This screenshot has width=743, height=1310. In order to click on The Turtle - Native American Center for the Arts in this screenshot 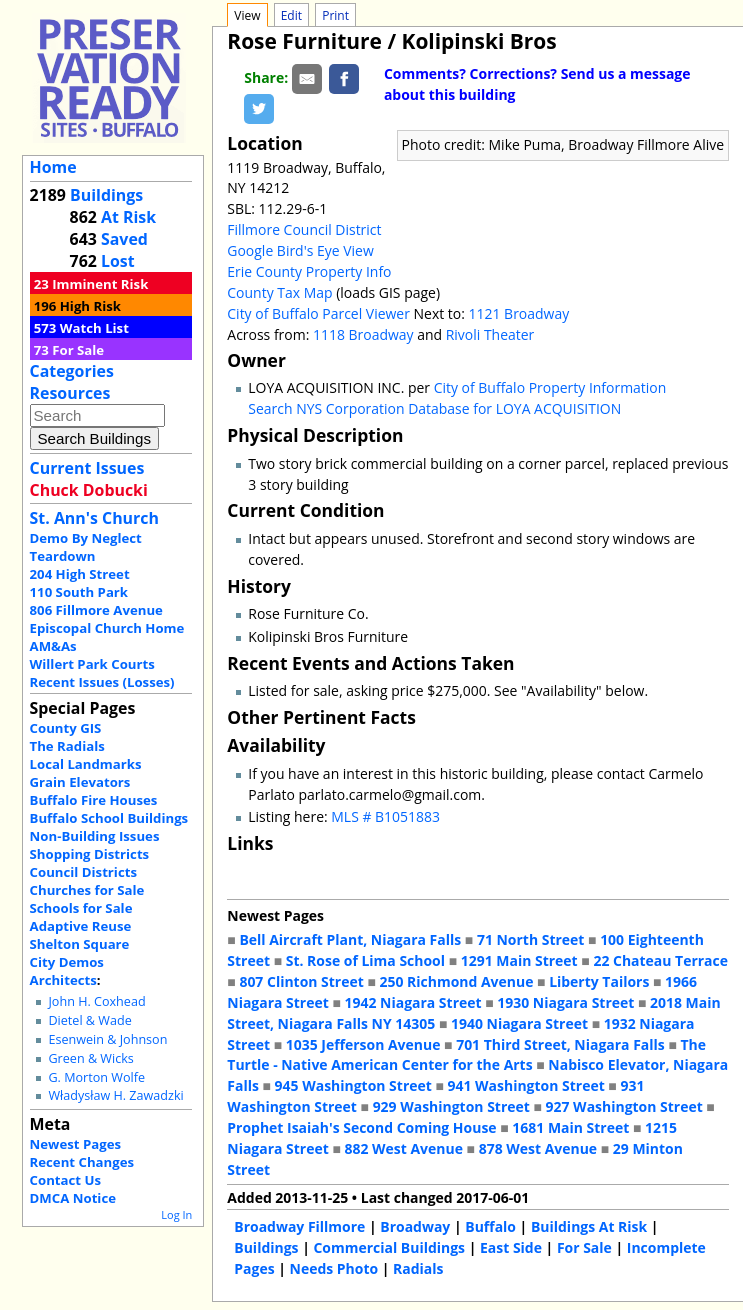, I will do `click(466, 1055)`.